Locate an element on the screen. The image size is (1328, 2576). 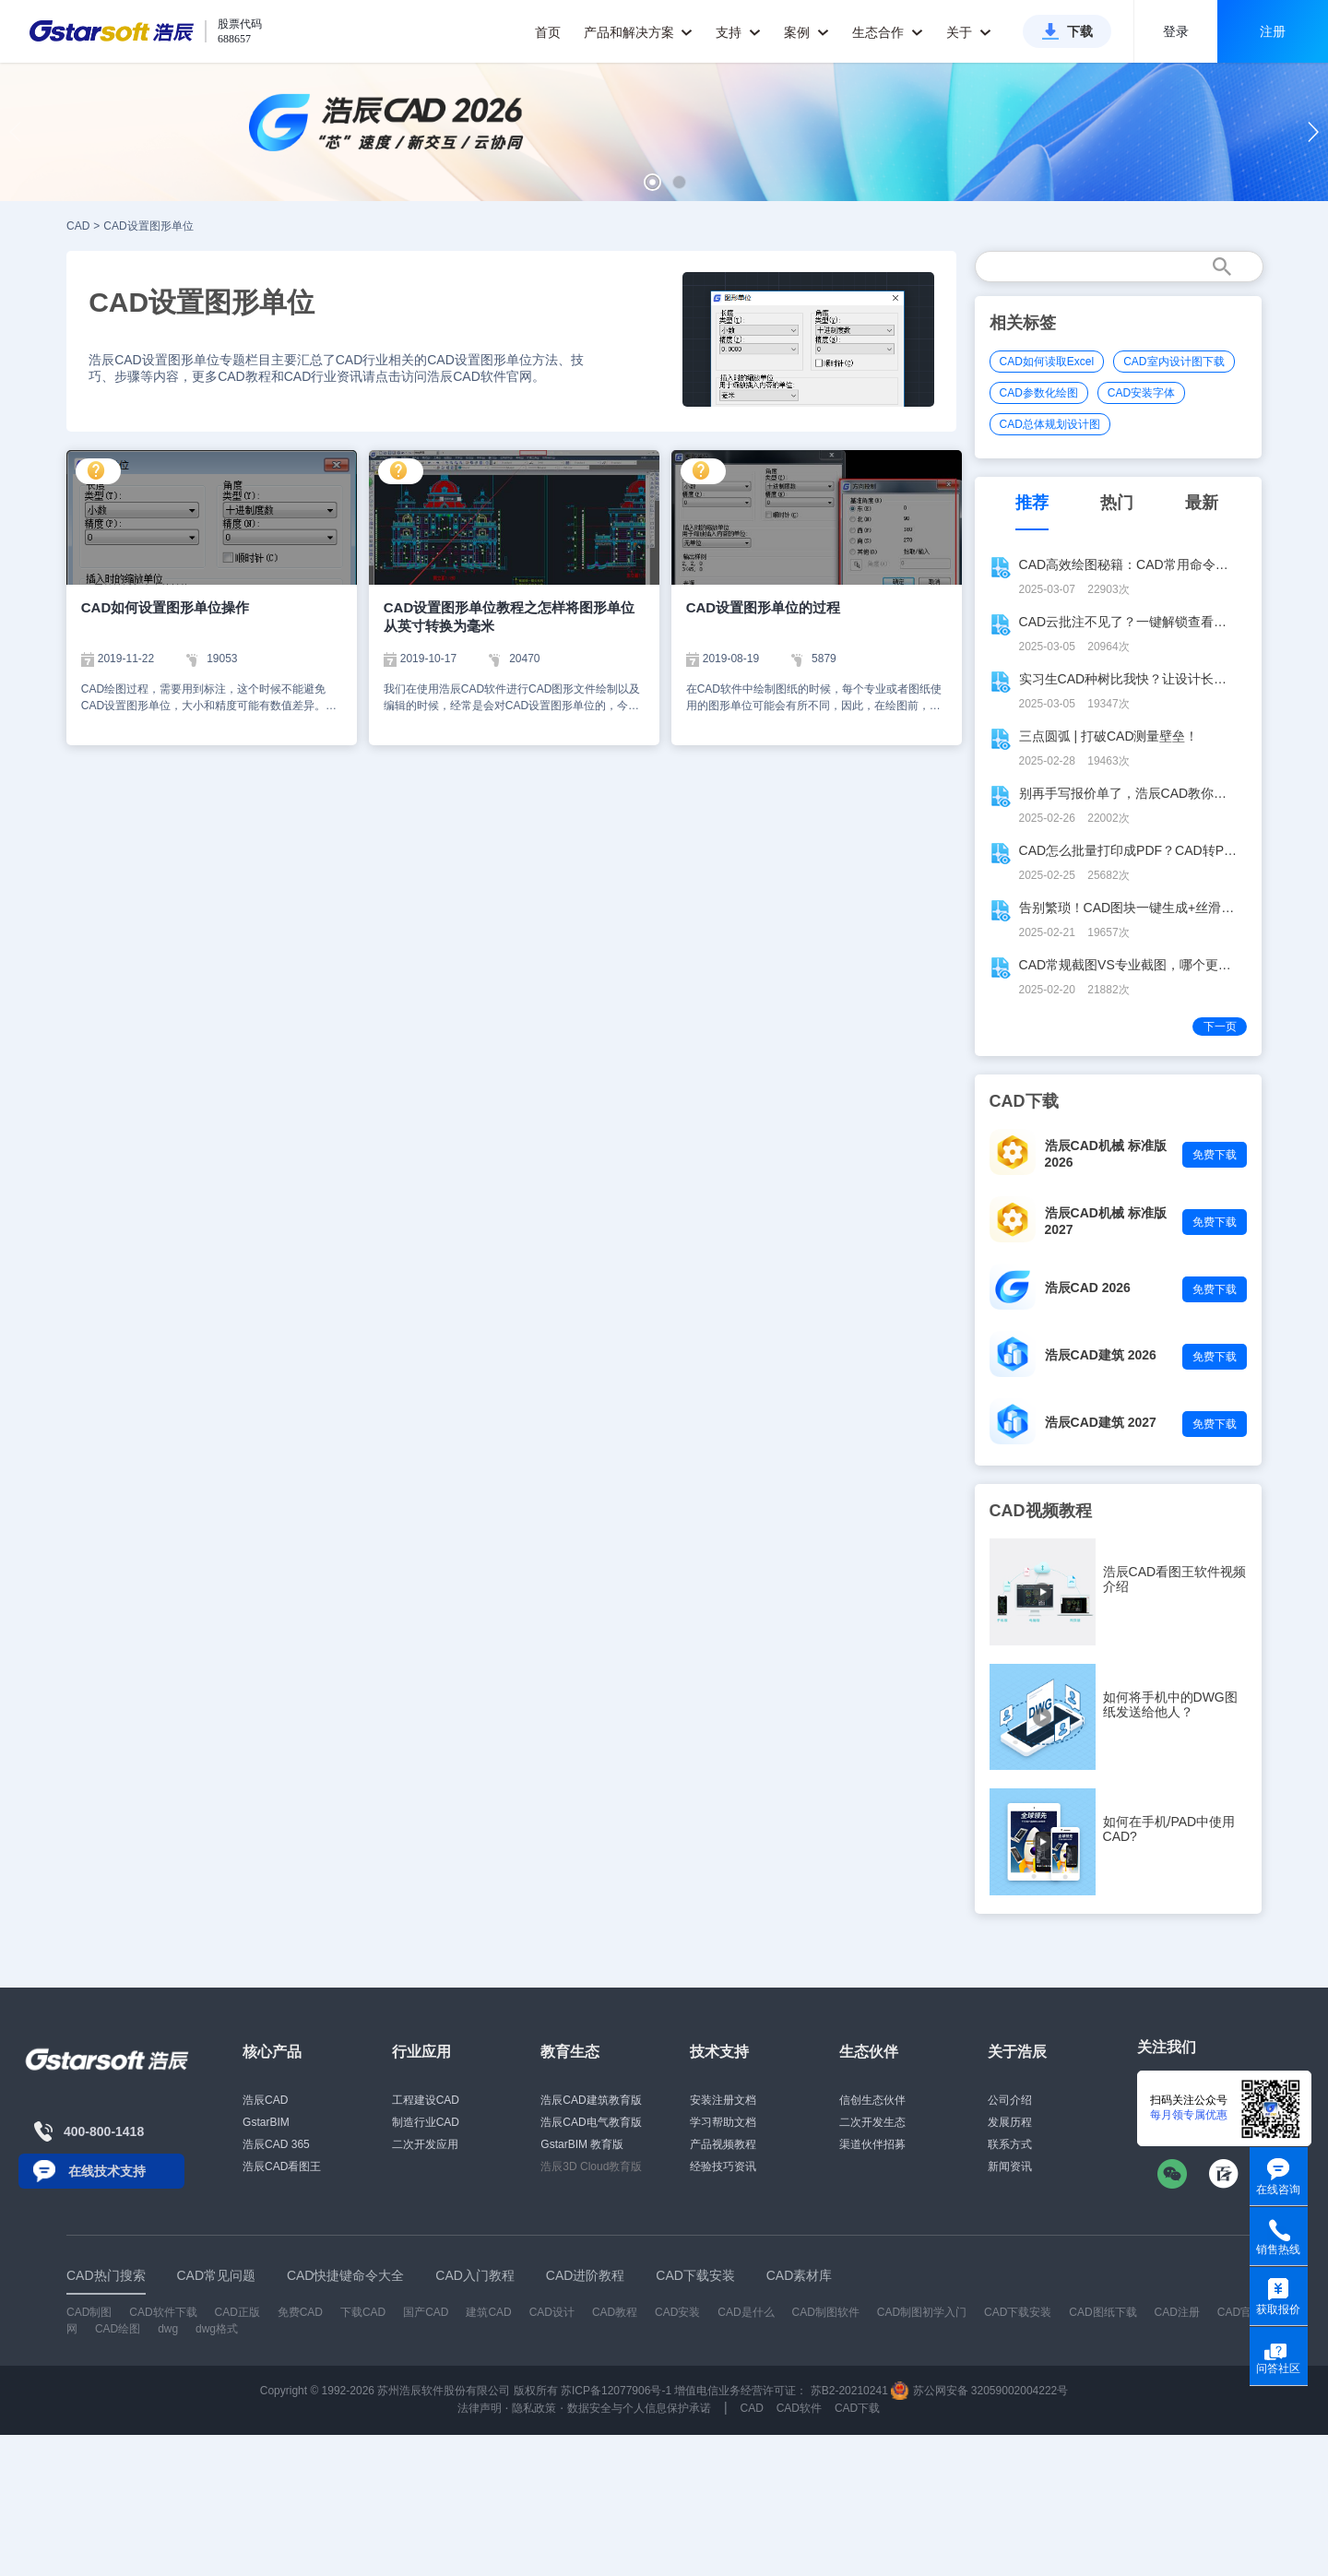
热门 is located at coordinates (1116, 502).